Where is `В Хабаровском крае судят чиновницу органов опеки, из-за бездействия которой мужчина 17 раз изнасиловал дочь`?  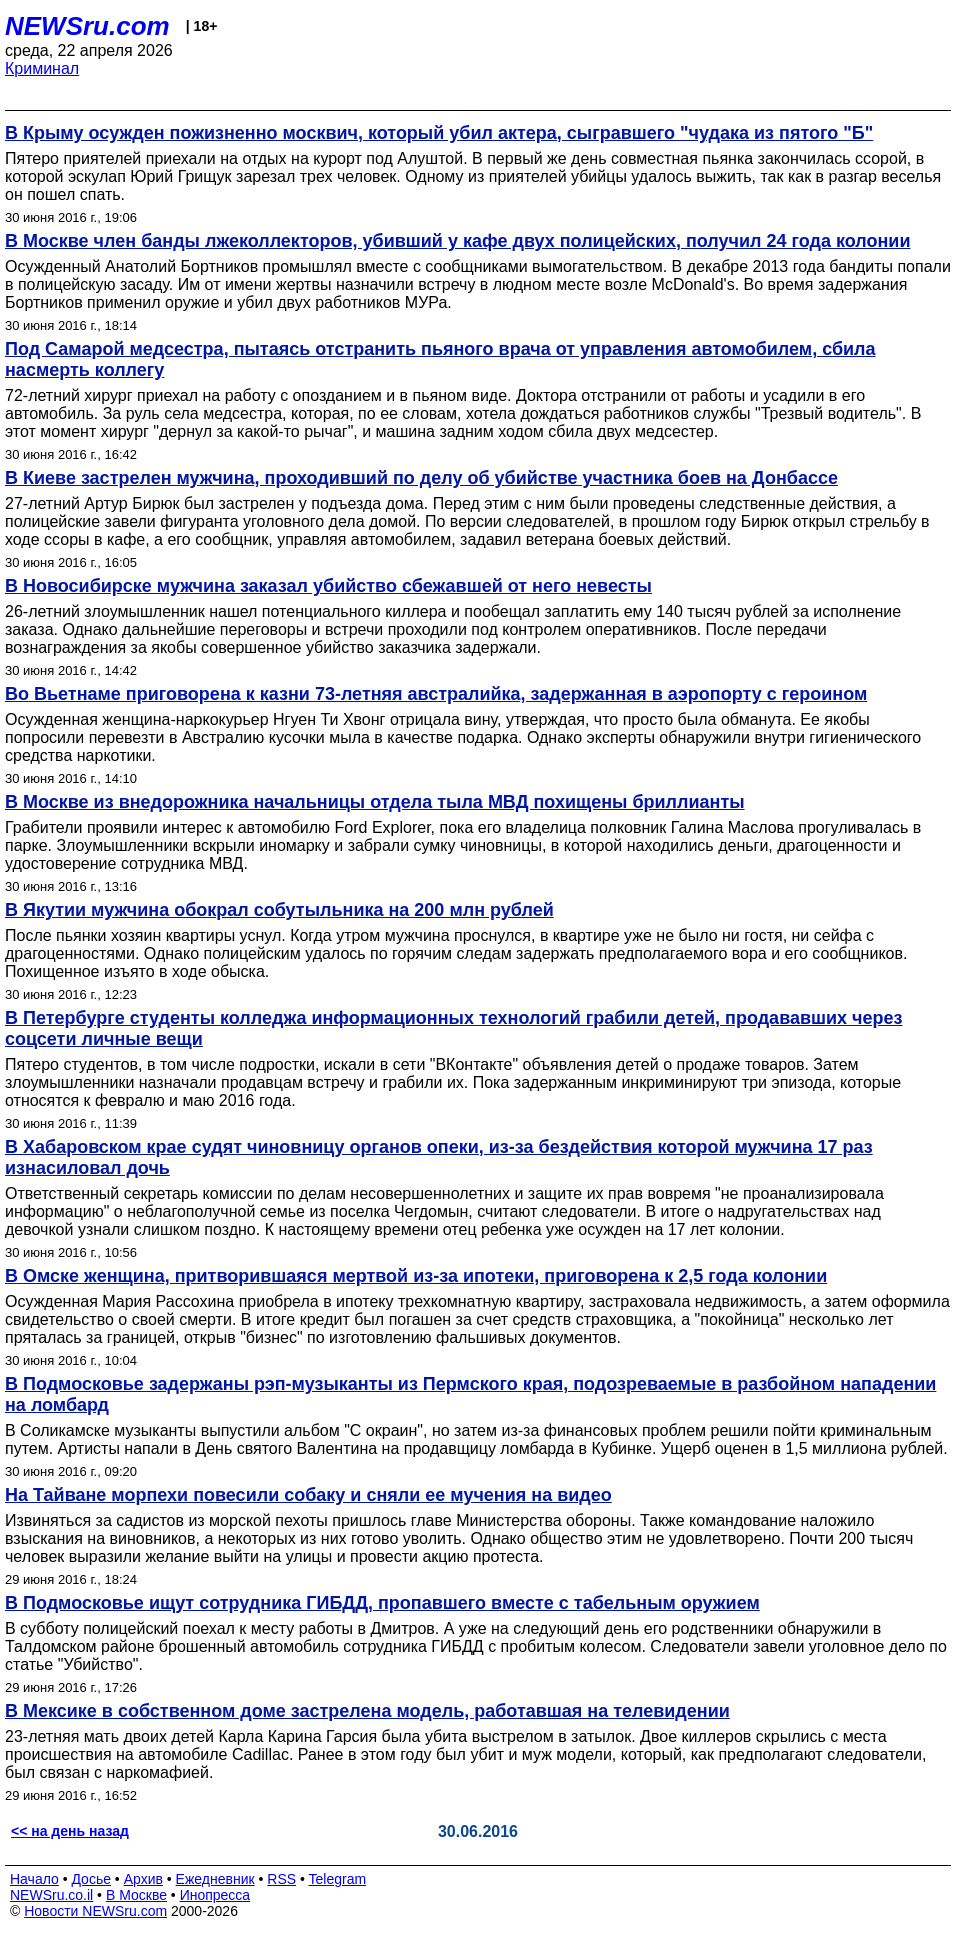 В Хабаровском крае судят чиновницу органов опеки, из-за бездействия которой мужчина 17 раз изнасиловал дочь is located at coordinates (439, 1157).